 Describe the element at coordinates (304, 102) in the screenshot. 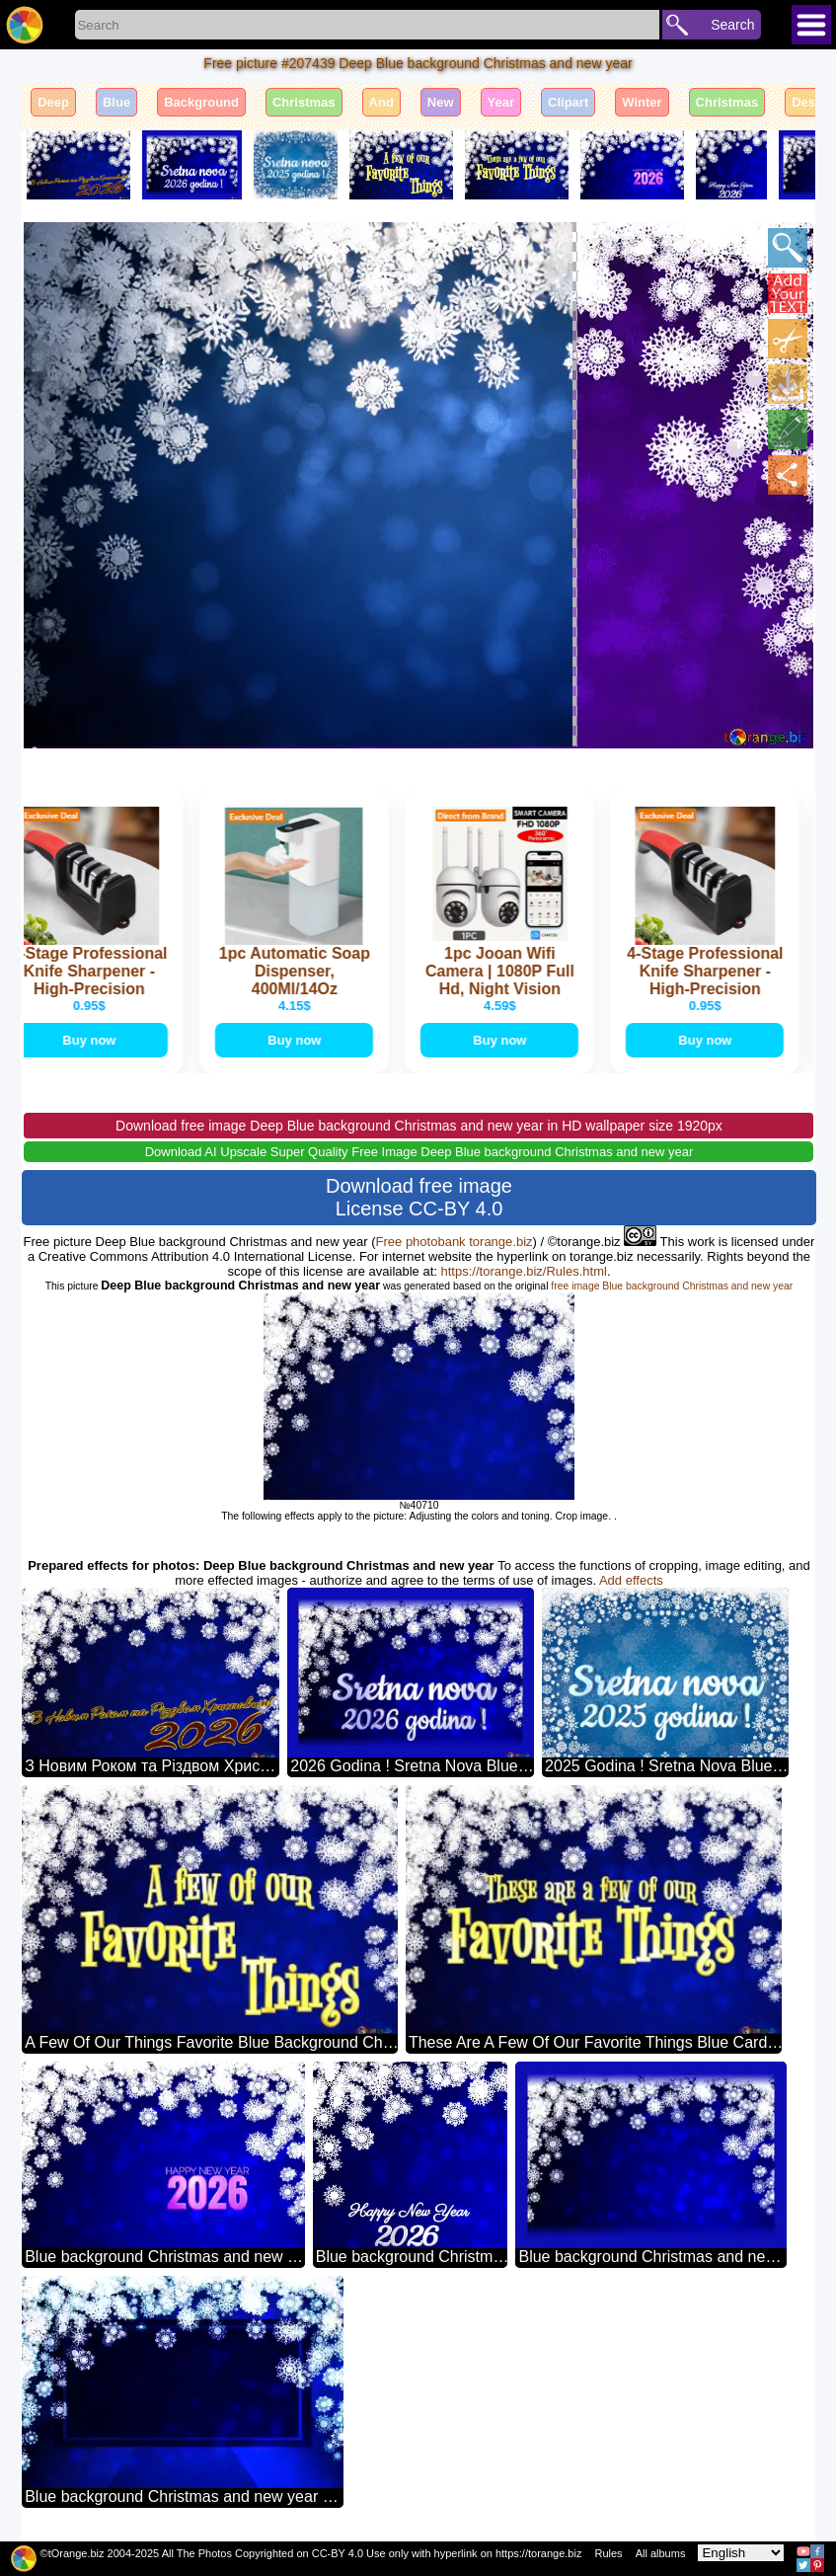

I see `Christmas` at that location.